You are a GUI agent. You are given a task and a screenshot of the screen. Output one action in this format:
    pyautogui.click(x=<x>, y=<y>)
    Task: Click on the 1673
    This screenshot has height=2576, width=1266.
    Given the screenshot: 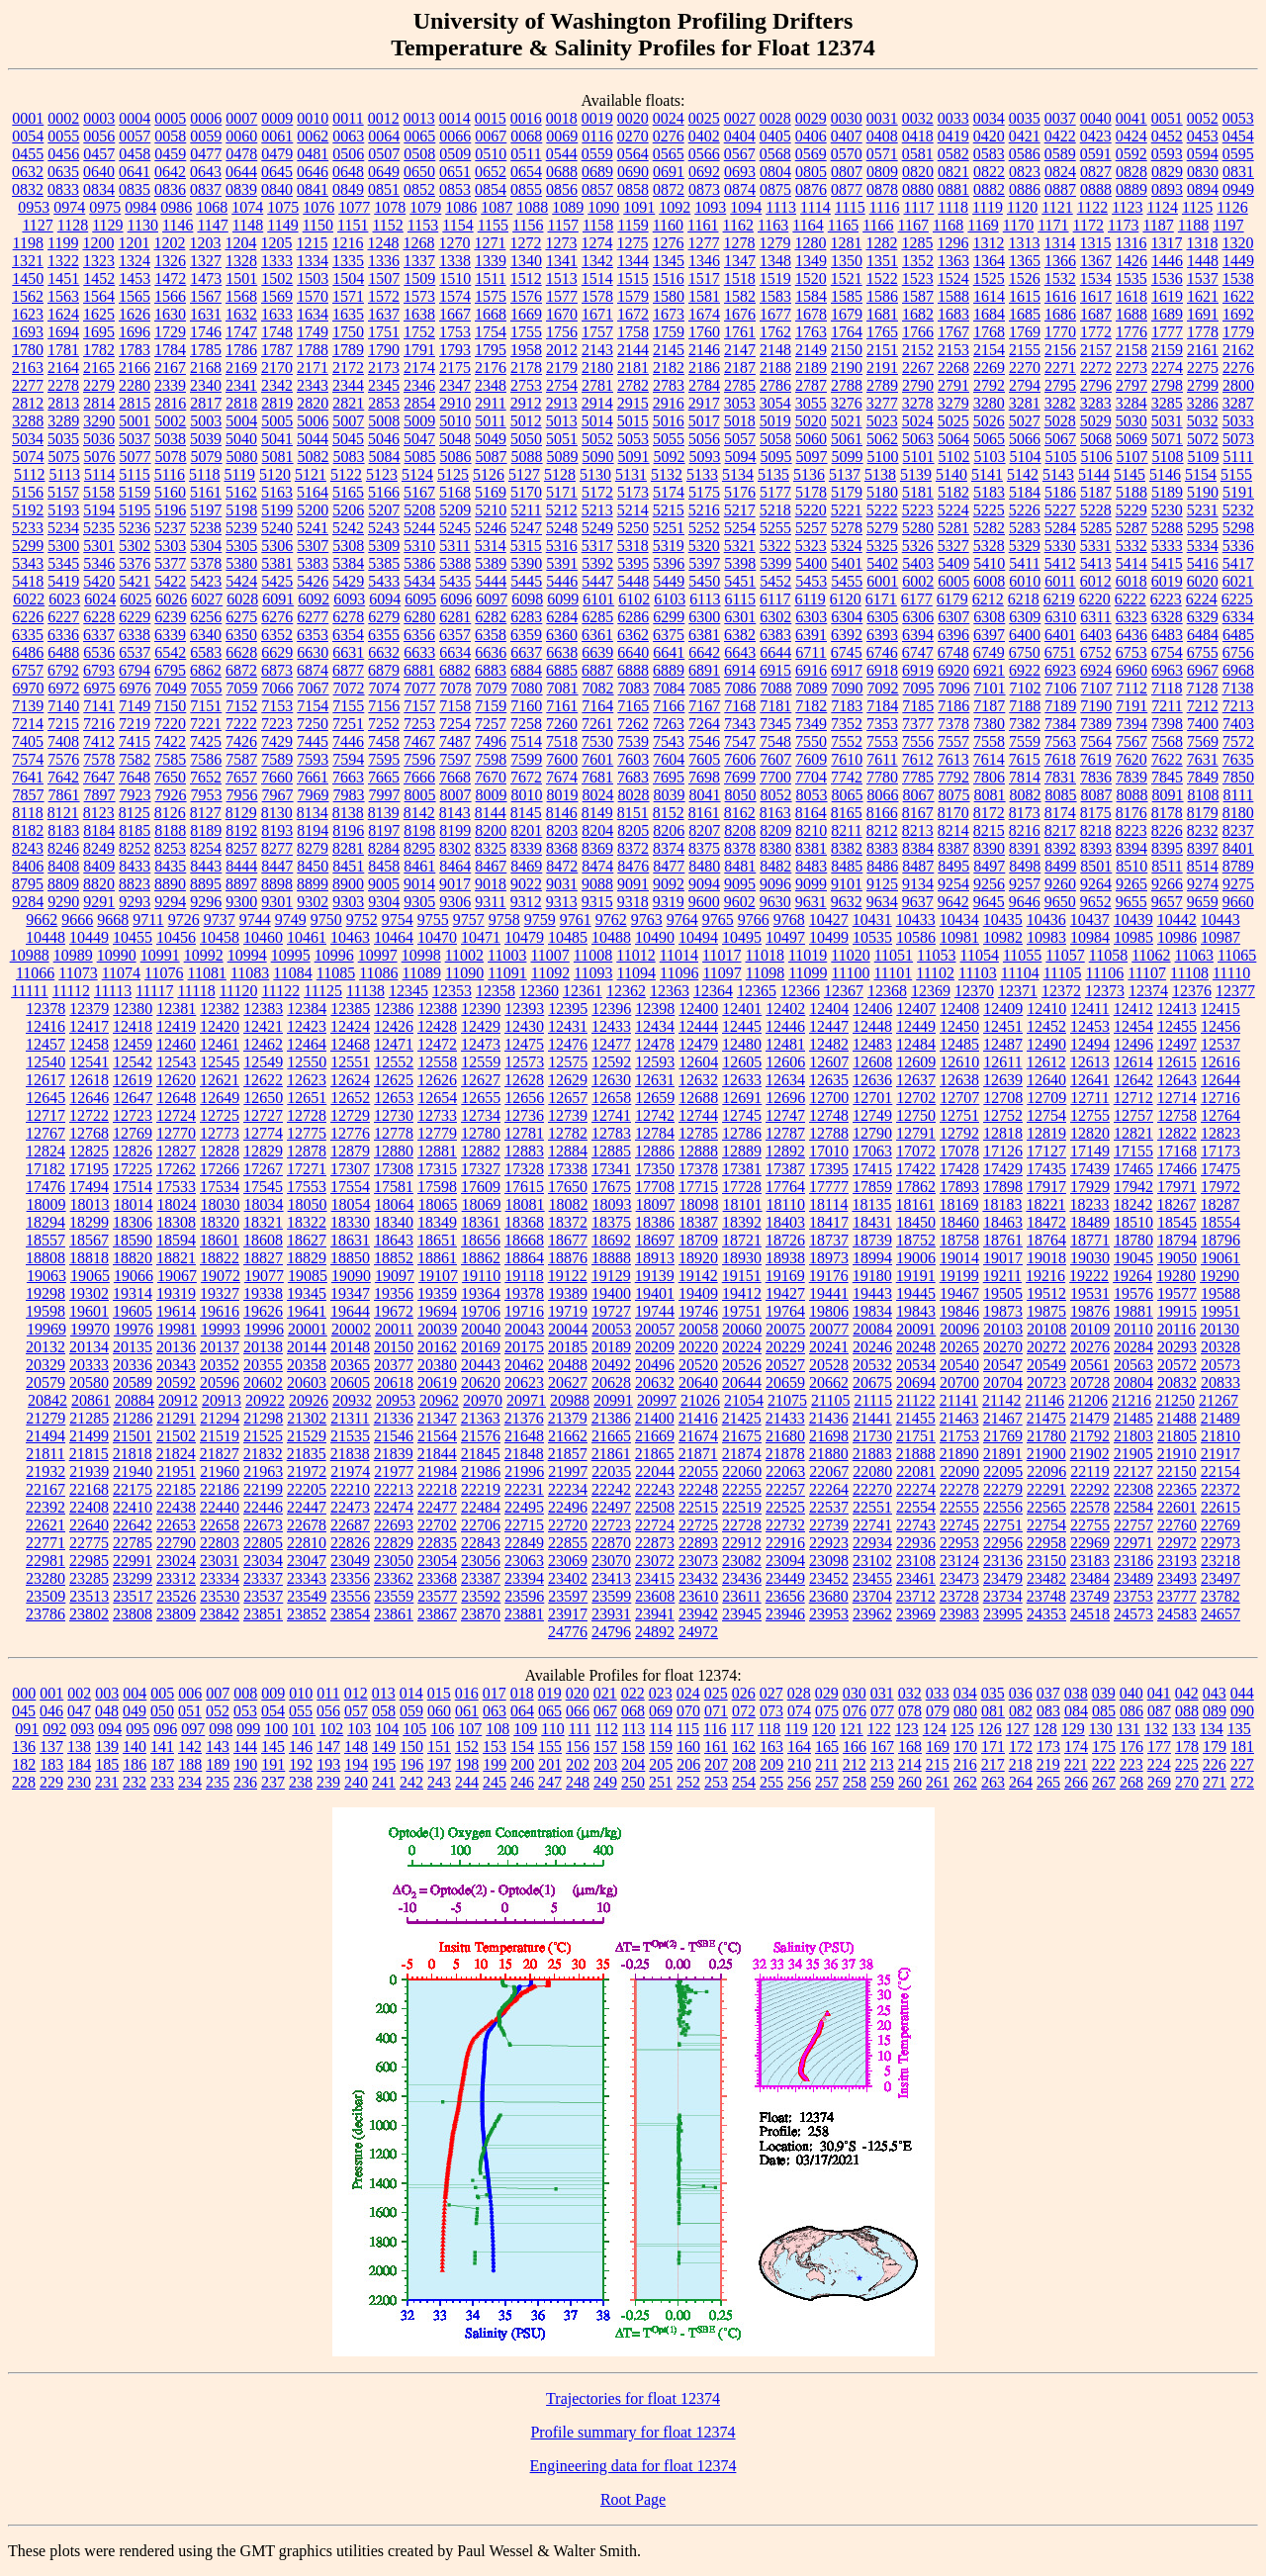 What is the action you would take?
    pyautogui.click(x=668, y=314)
    